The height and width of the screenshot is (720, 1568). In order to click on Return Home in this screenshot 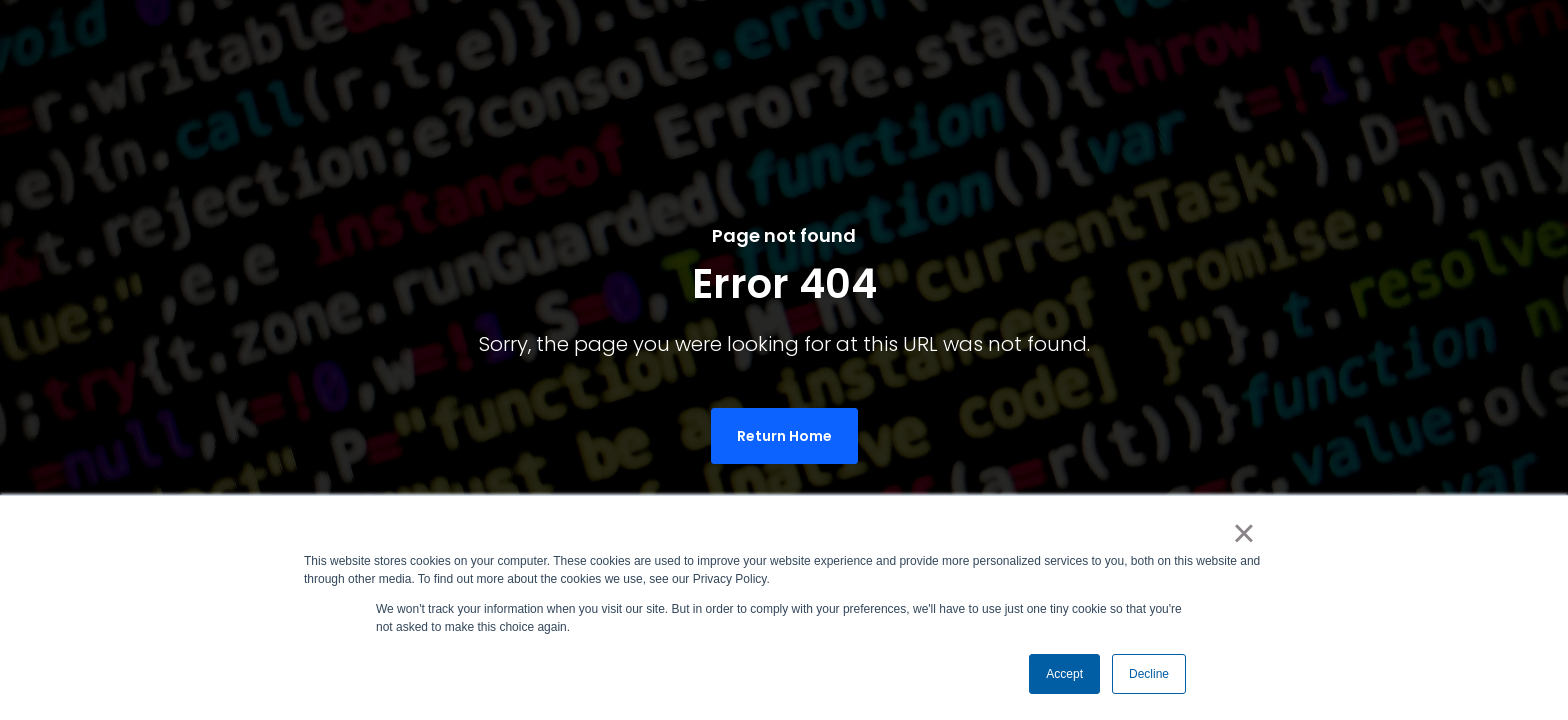, I will do `click(784, 436)`.